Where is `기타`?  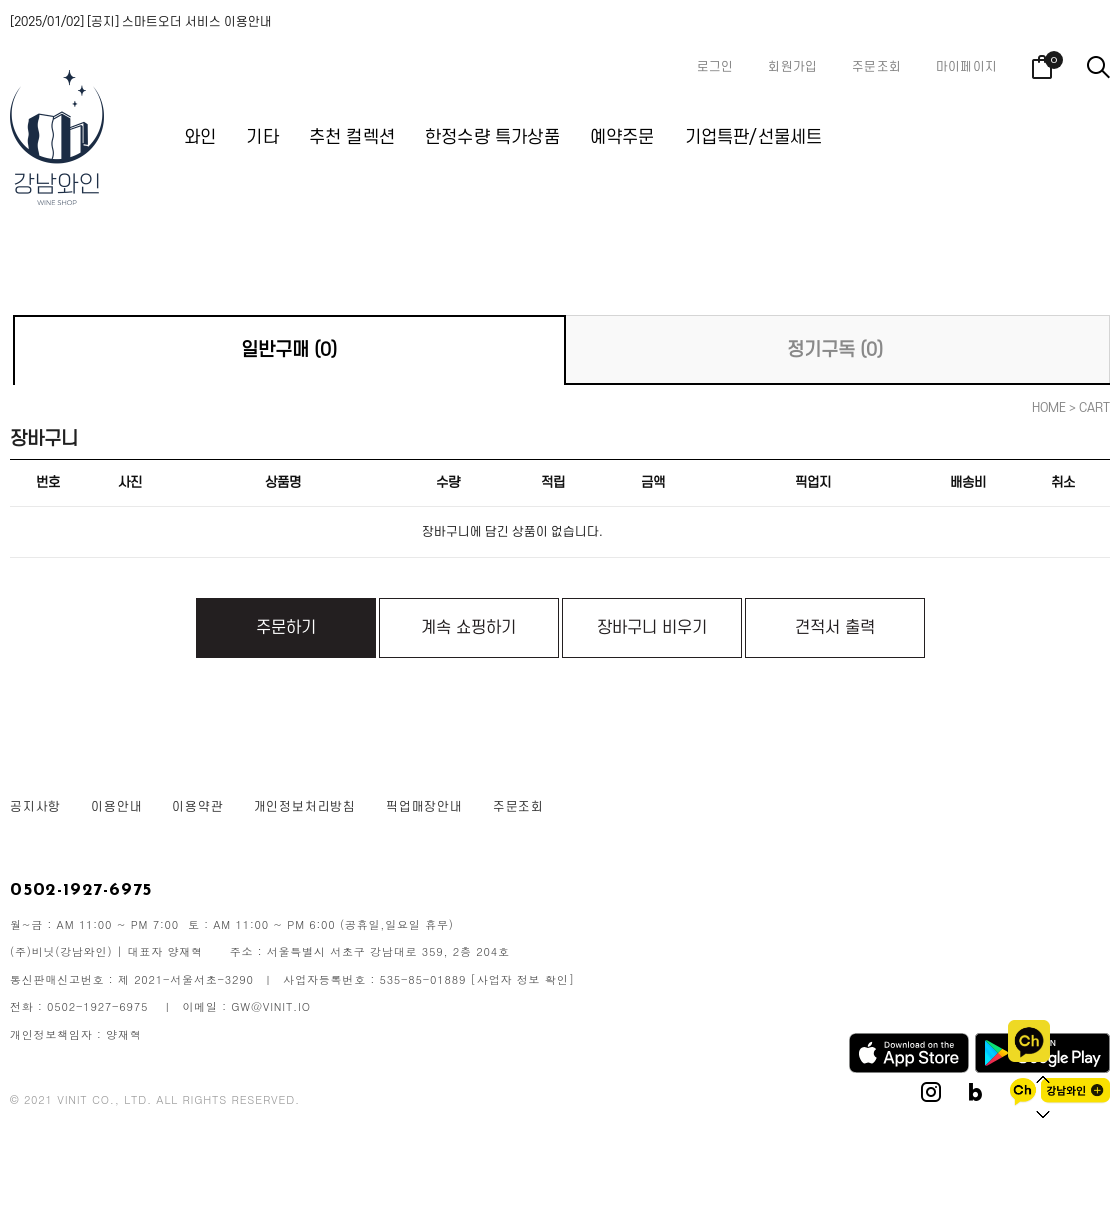 기타 is located at coordinates (262, 137).